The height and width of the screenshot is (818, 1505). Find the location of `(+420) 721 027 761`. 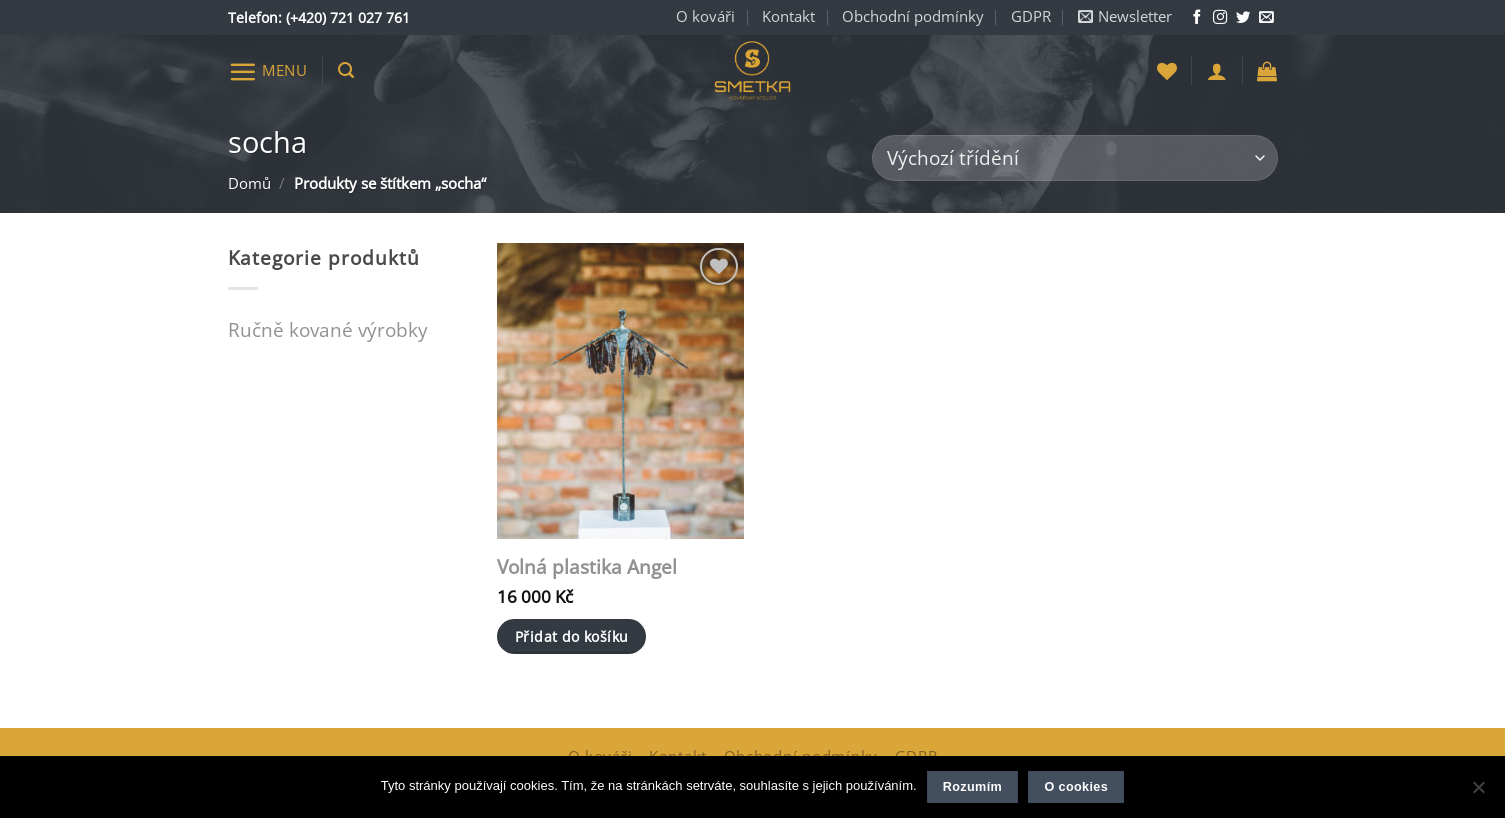

(+420) 721 027 761 is located at coordinates (348, 17).